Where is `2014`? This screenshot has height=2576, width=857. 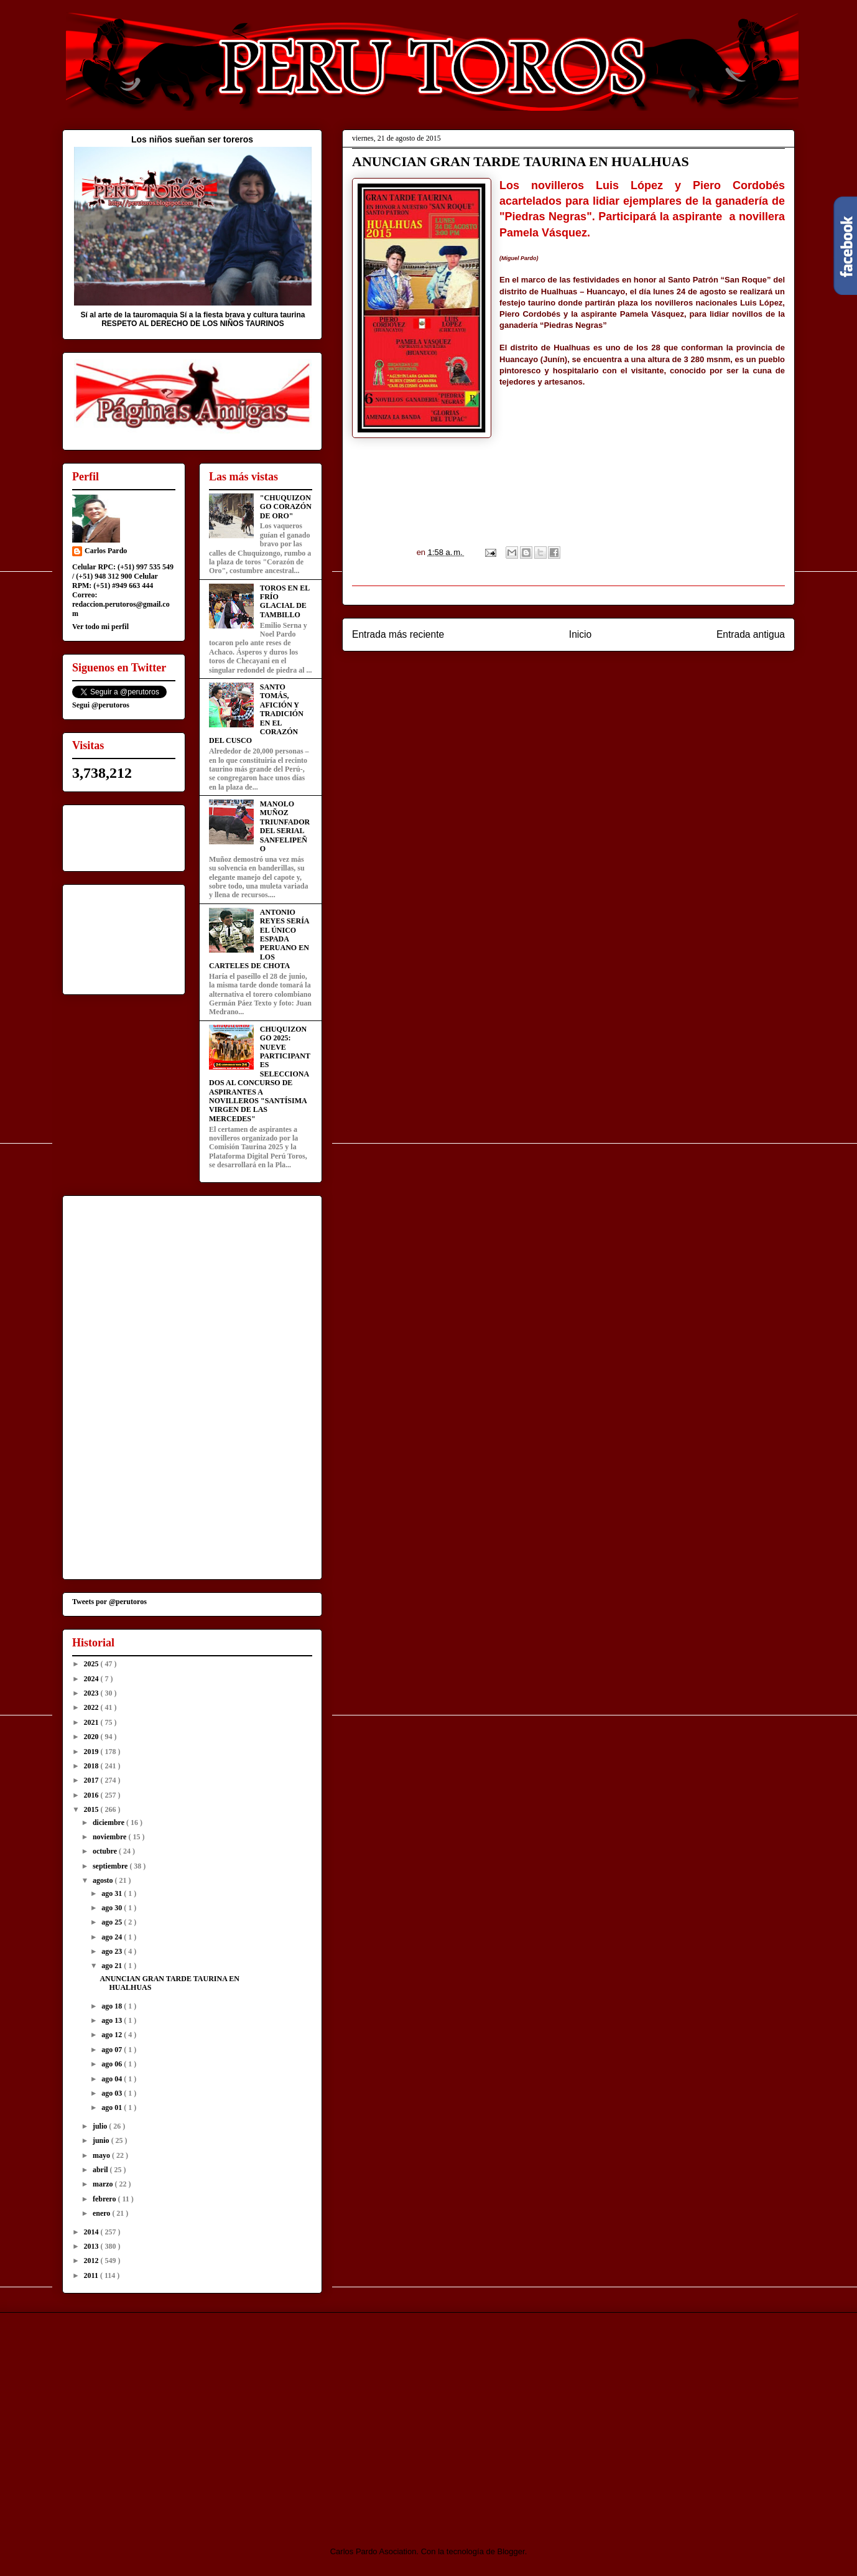 2014 is located at coordinates (92, 2232).